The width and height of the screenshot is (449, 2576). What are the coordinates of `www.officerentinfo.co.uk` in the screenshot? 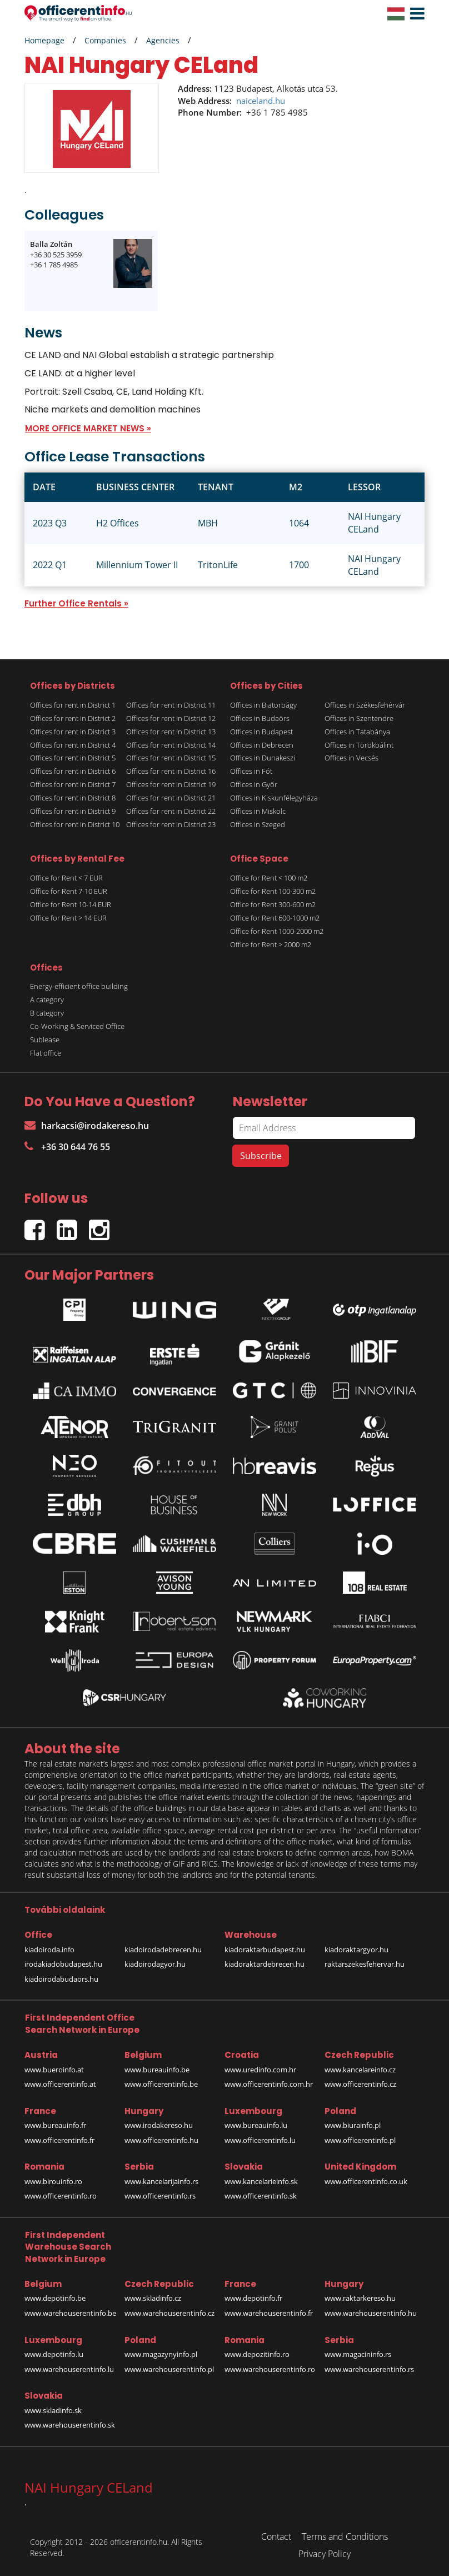 It's located at (366, 2181).